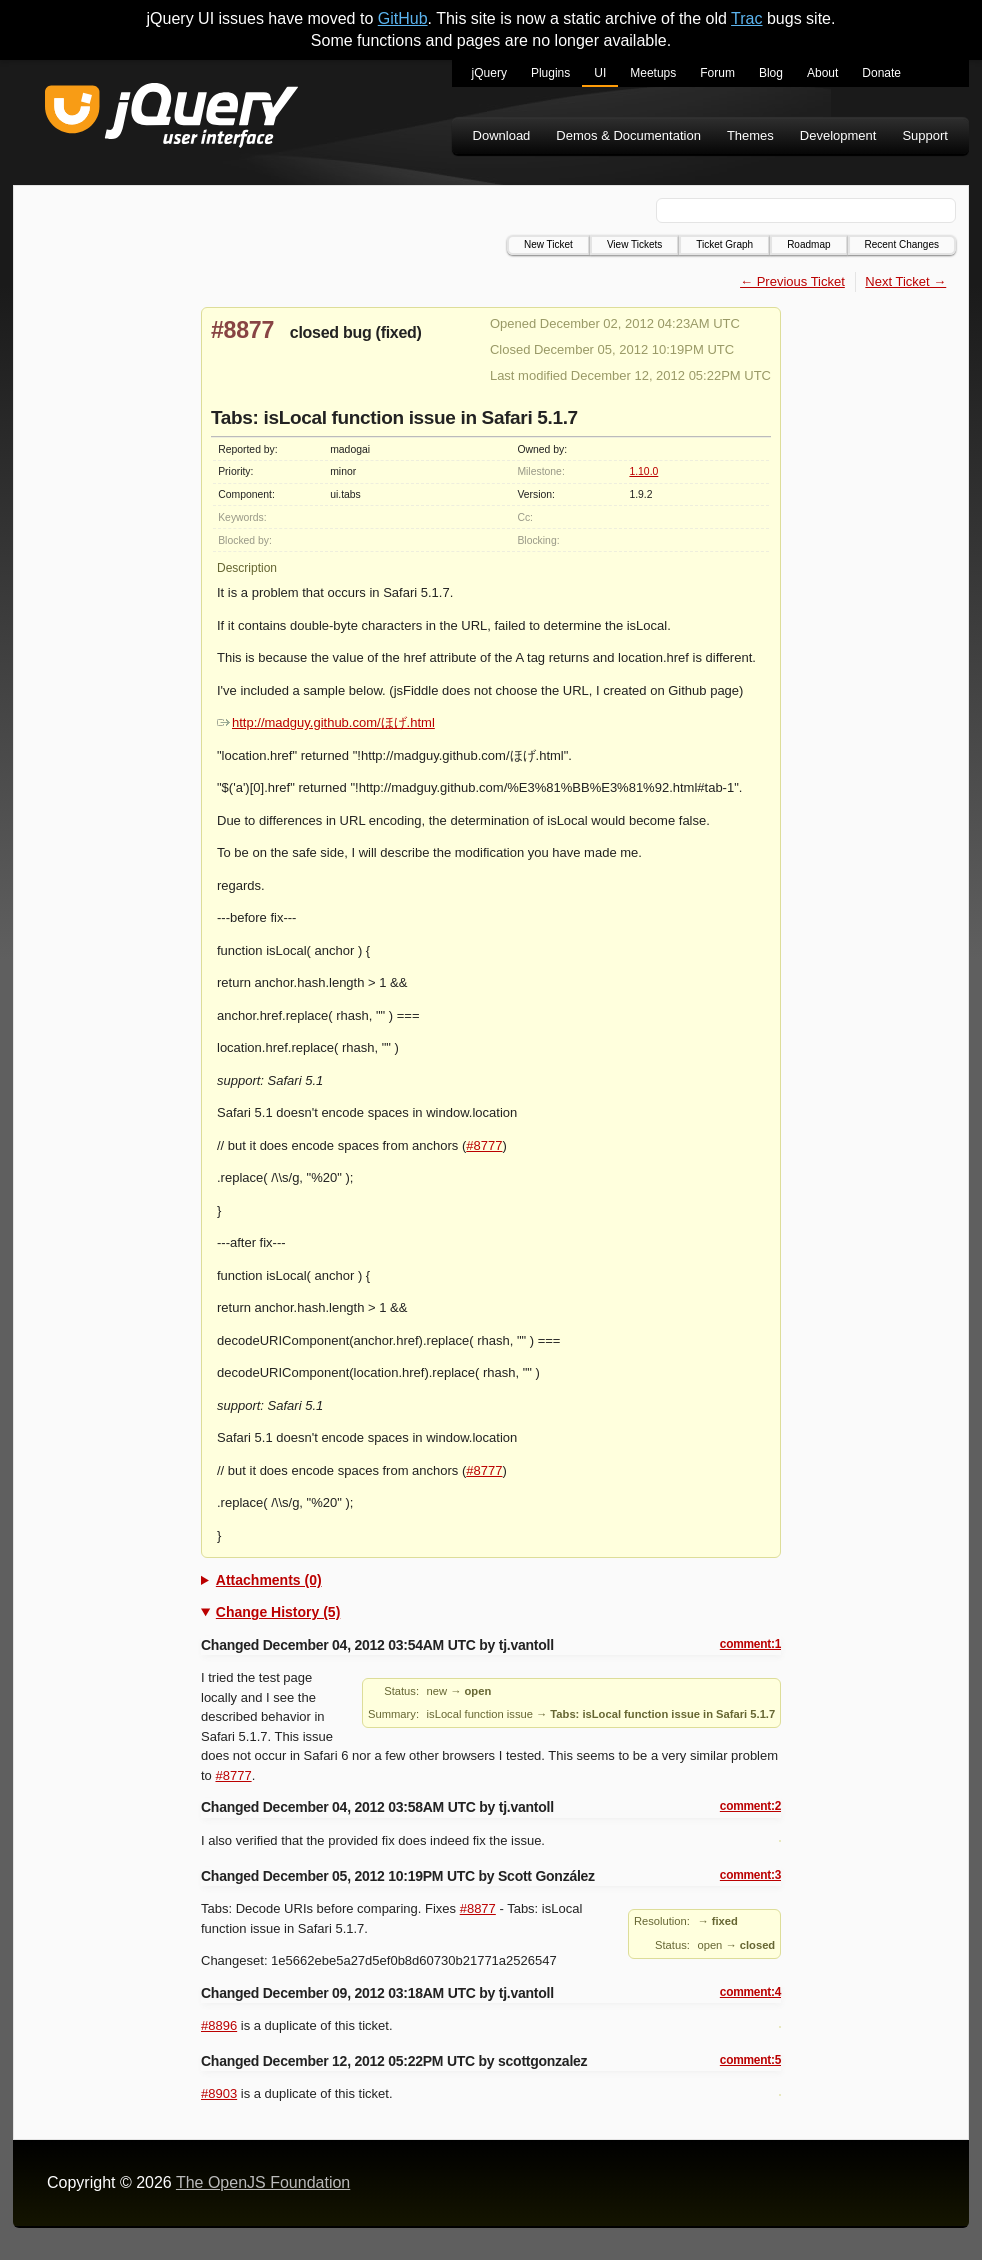  Describe the element at coordinates (750, 1644) in the screenshot. I see `comment:1` at that location.